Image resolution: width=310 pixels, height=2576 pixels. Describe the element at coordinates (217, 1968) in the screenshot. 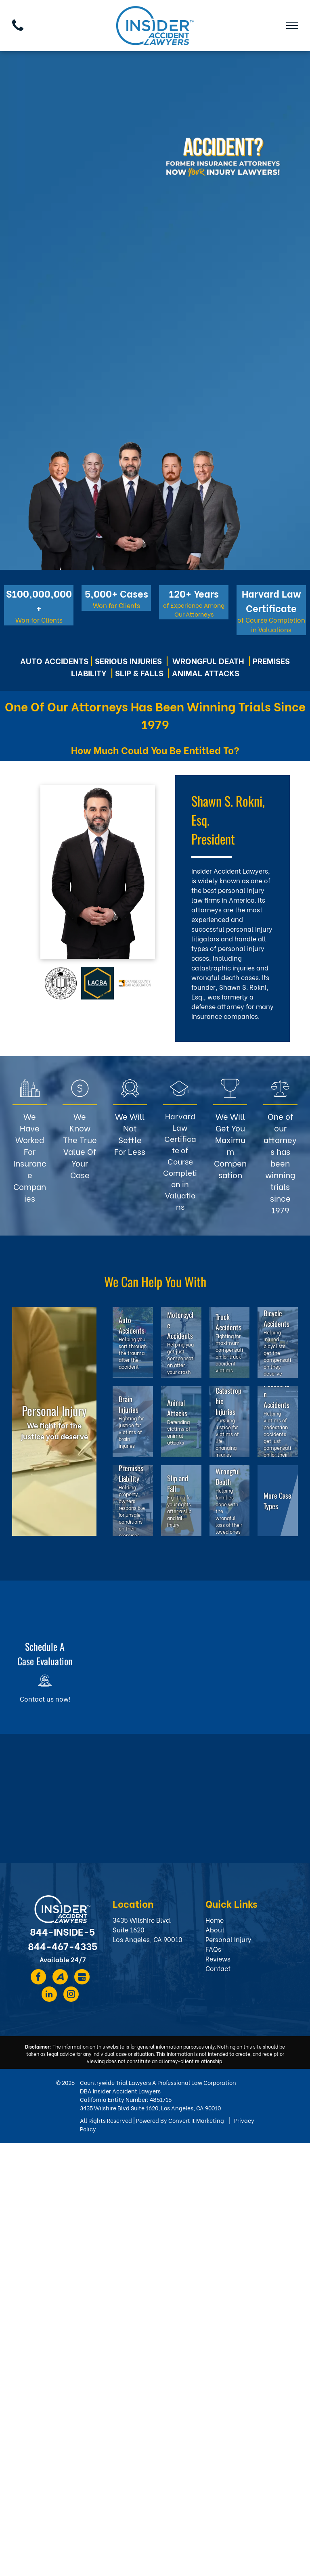

I see `Contact` at that location.